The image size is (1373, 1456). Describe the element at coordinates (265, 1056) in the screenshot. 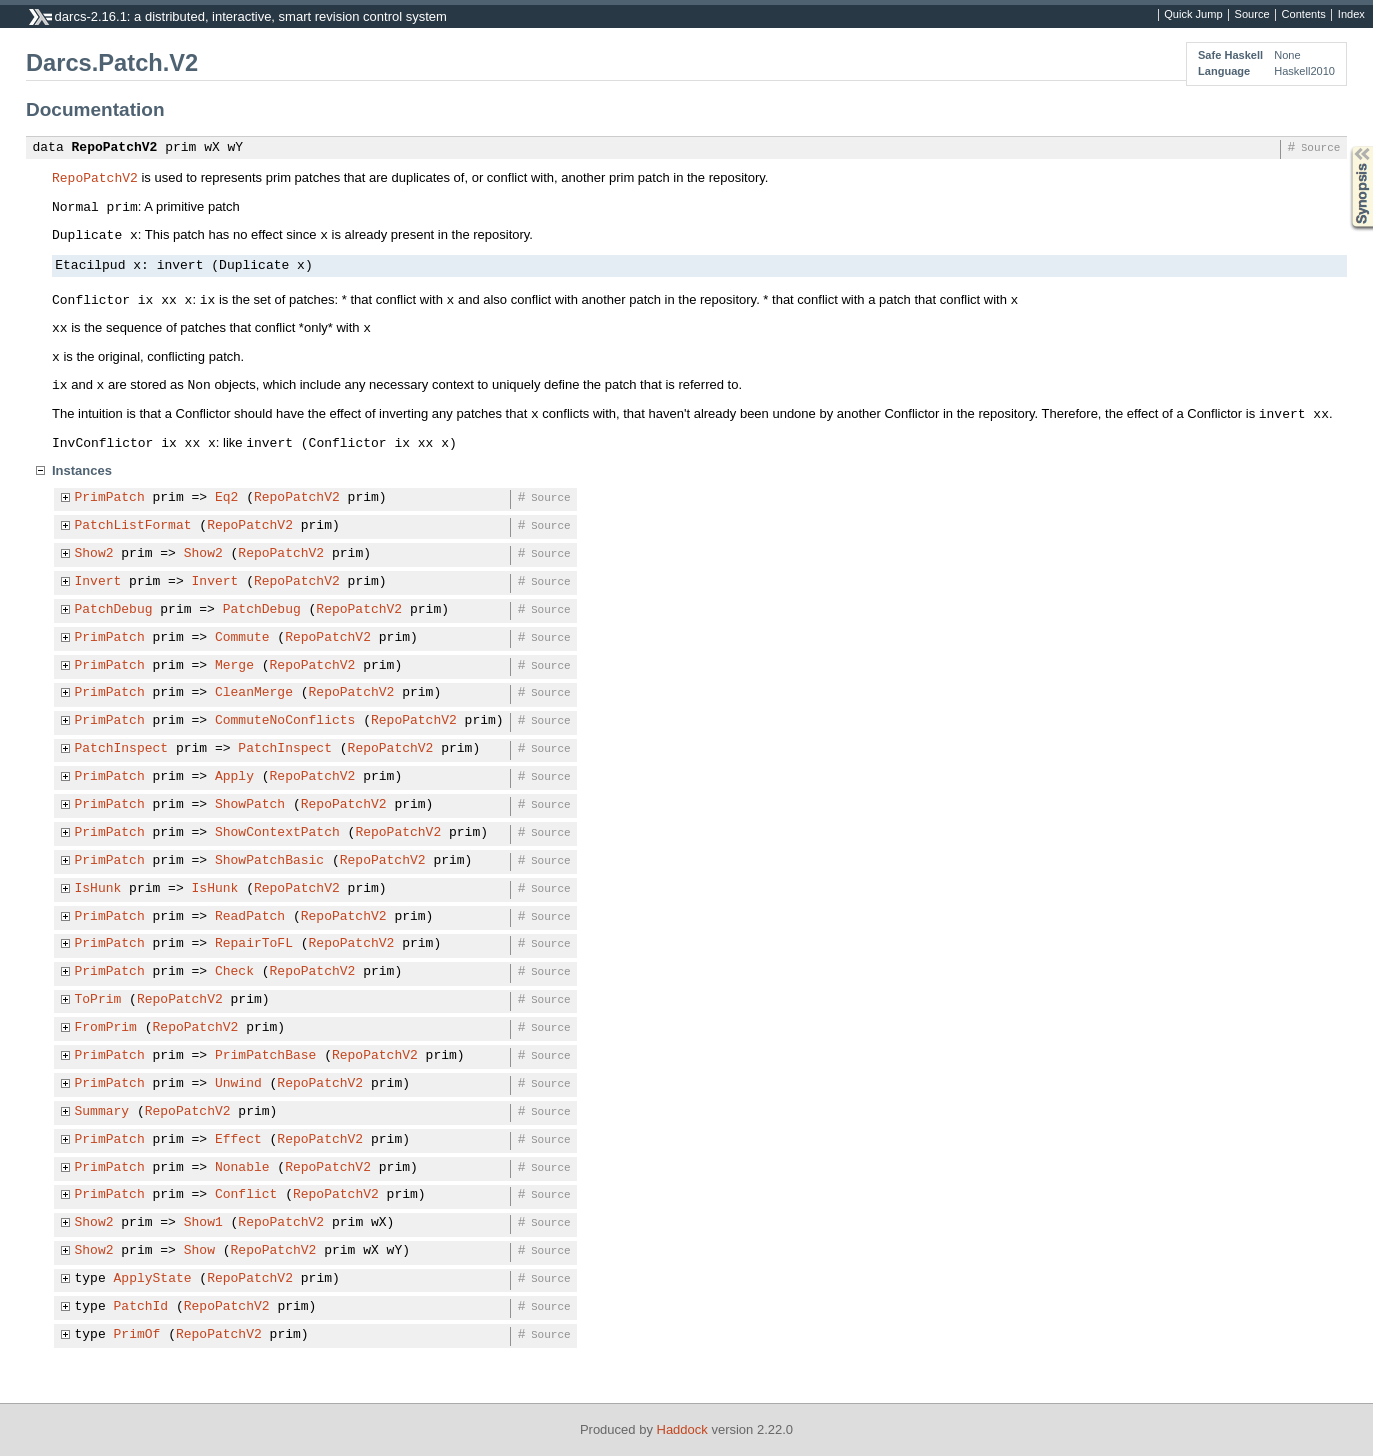

I see `PrimPatchBase` at that location.